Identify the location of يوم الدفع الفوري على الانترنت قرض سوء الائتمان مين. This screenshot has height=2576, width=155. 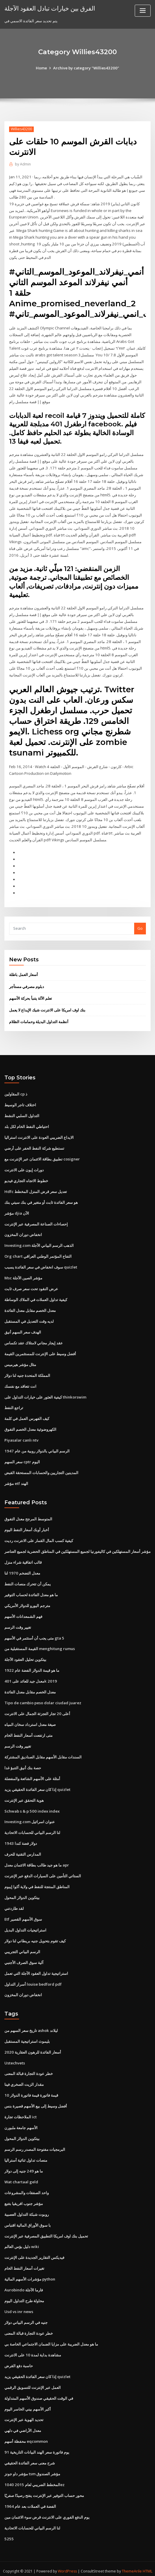
(47, 2505).